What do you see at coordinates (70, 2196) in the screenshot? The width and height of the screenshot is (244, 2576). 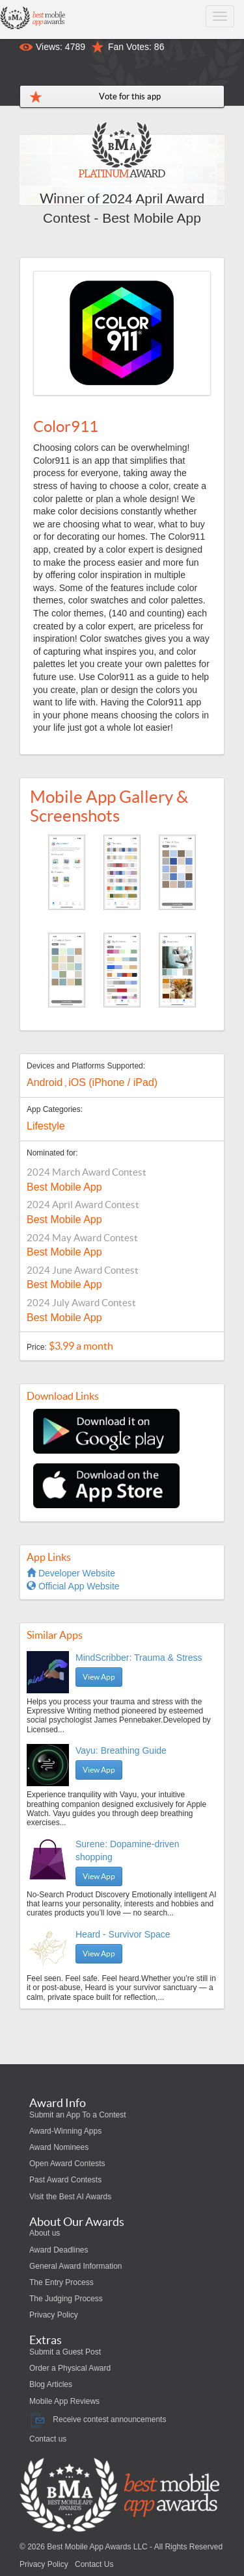 I see `Visit the Best AI Awards` at bounding box center [70, 2196].